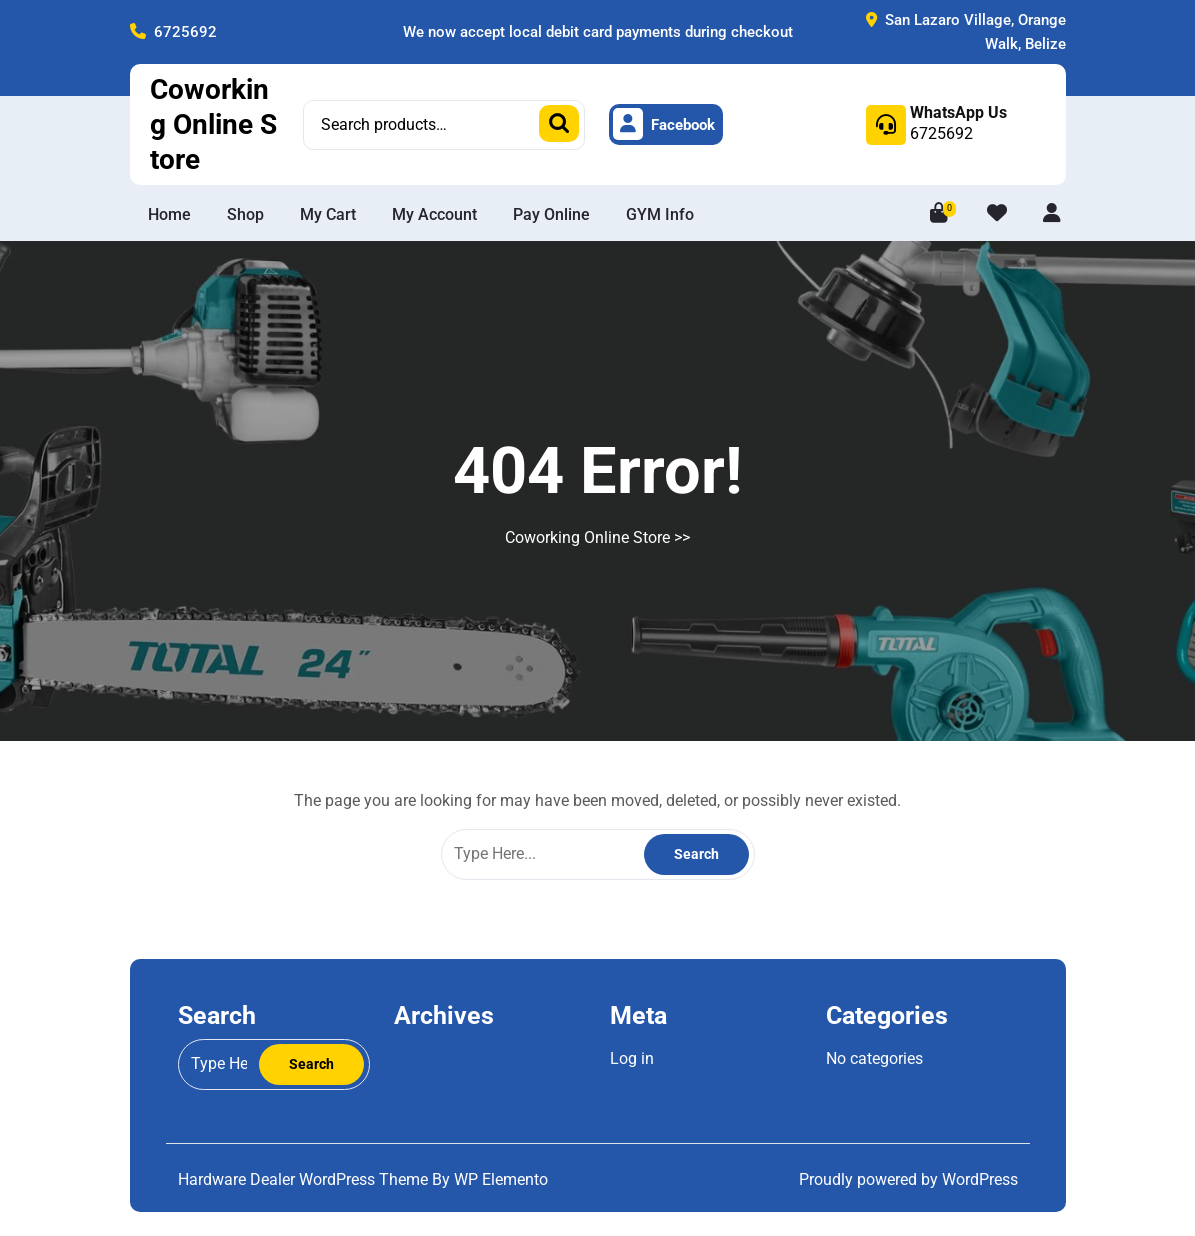  What do you see at coordinates (305, 1179) in the screenshot?
I see `Hardware Dealer WordPress Theme` at bounding box center [305, 1179].